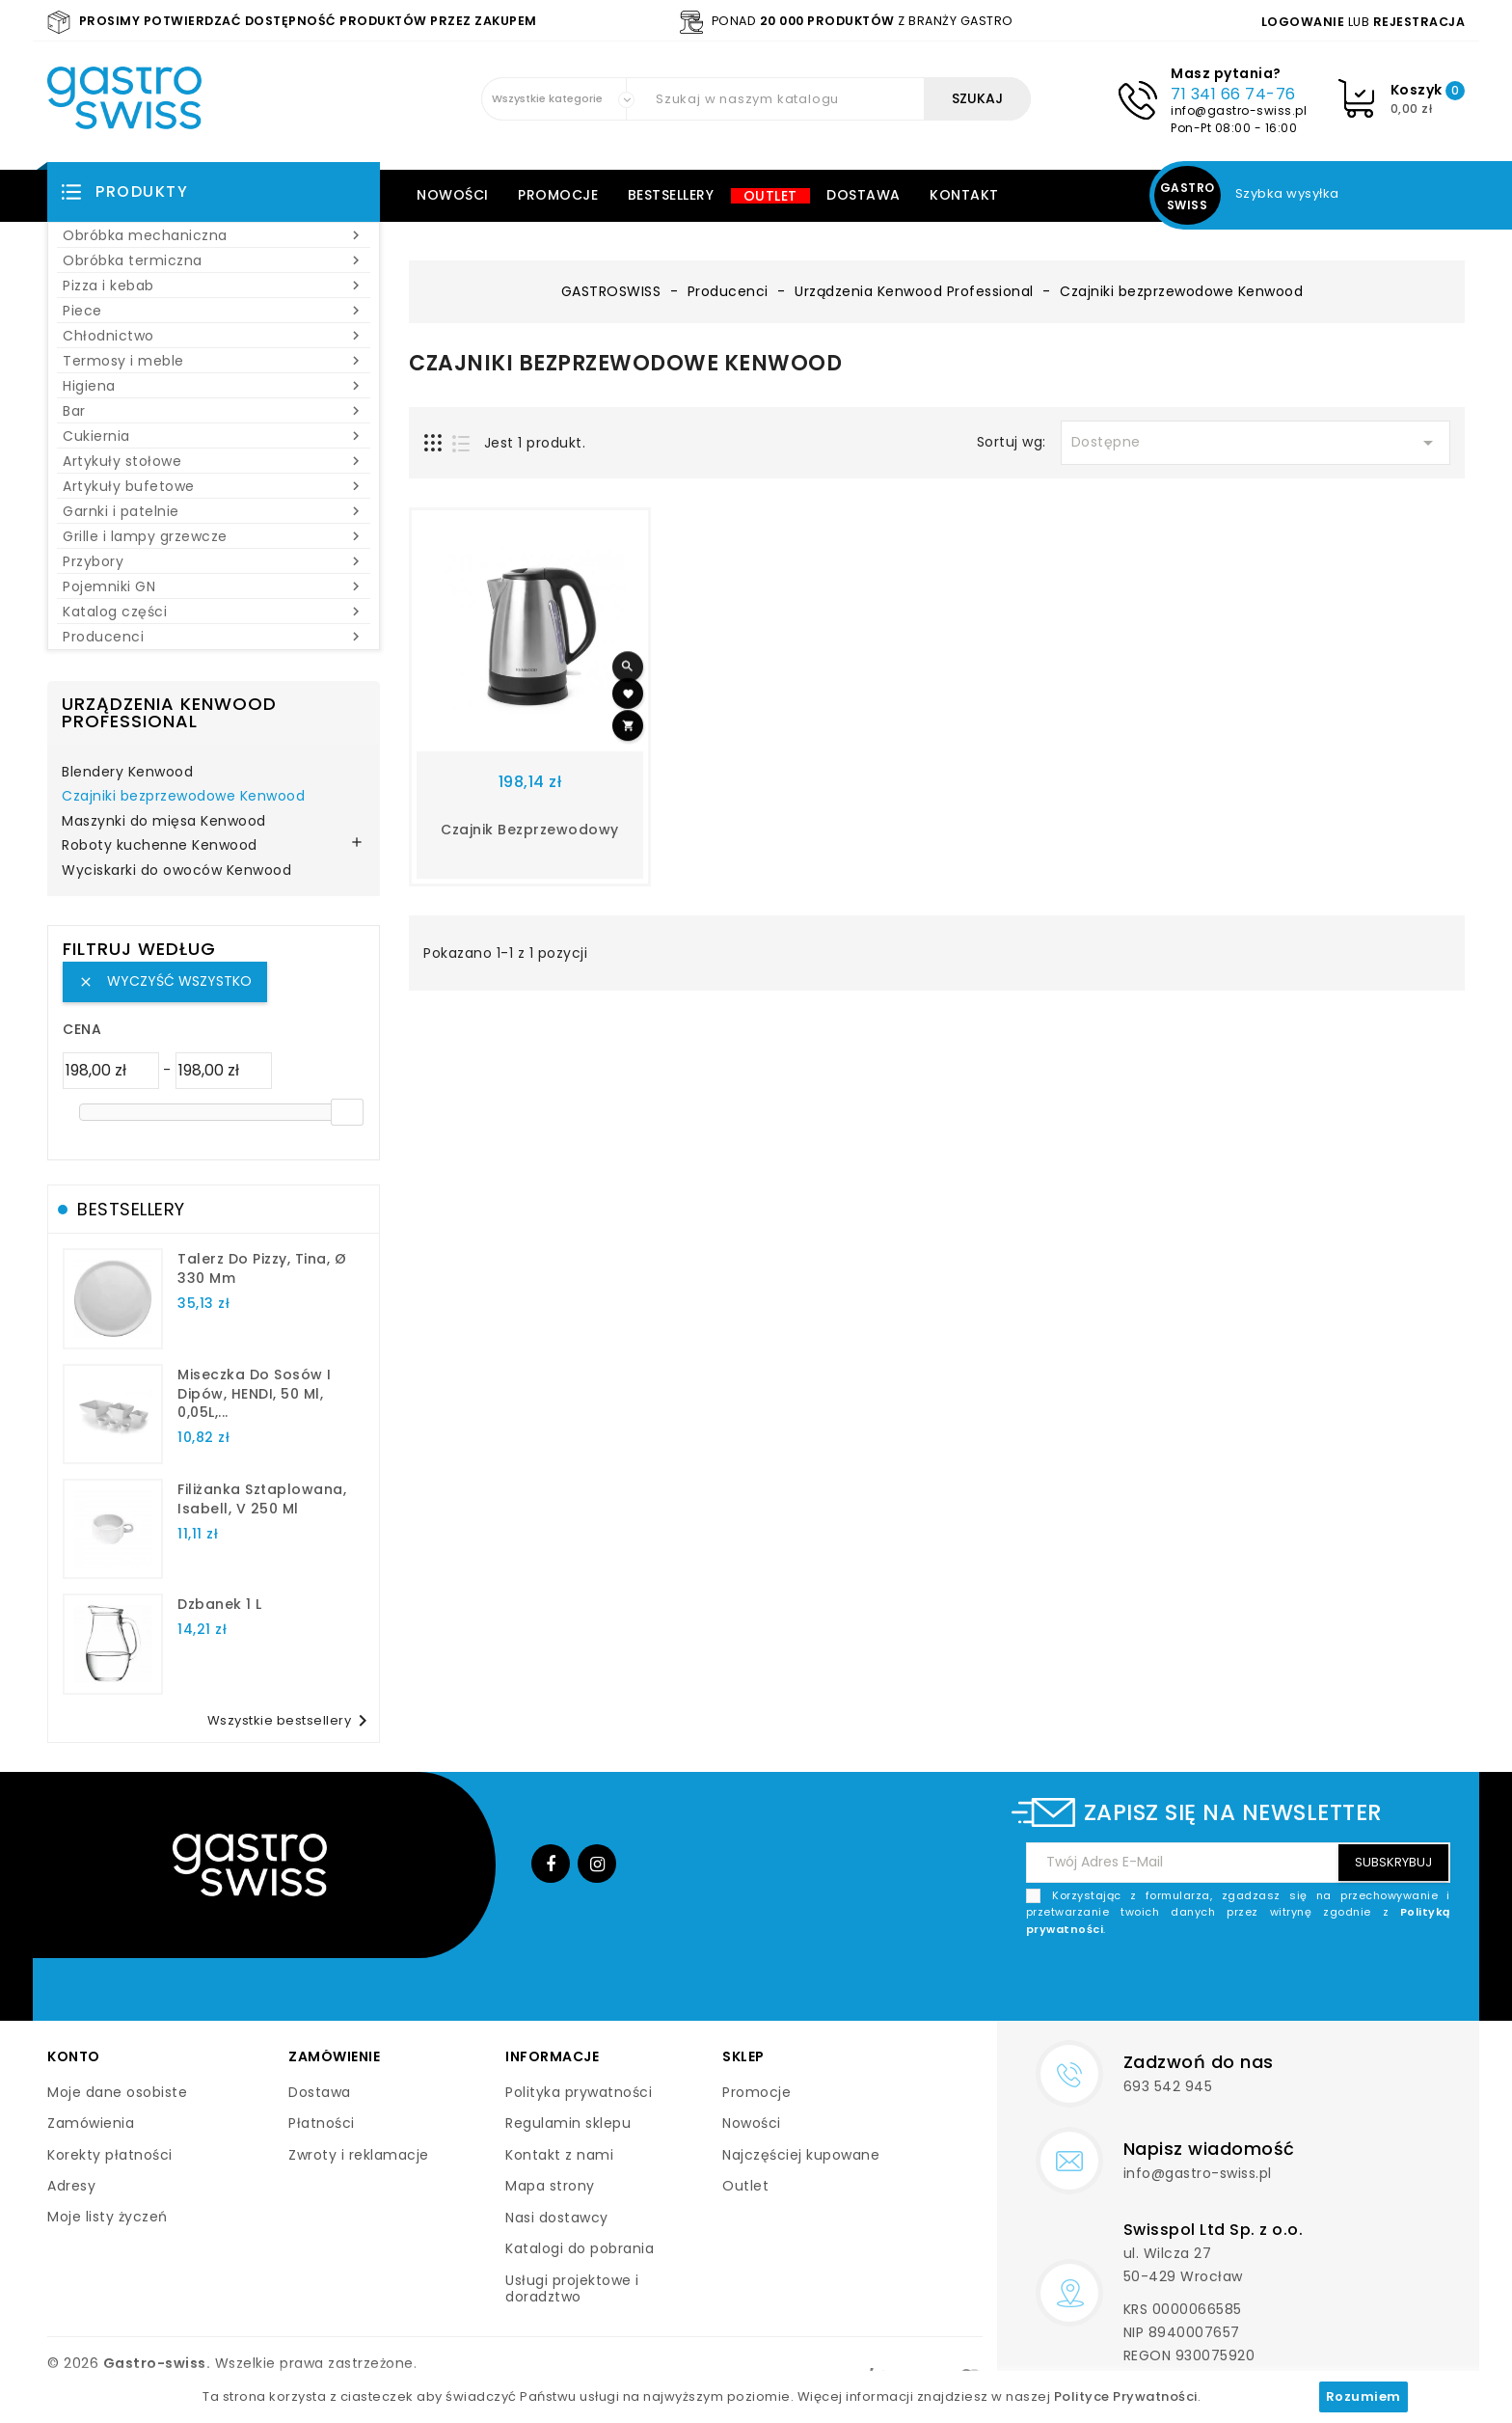 This screenshot has height=2423, width=1512. I want to click on dzbanek 1 l, so click(219, 1604).